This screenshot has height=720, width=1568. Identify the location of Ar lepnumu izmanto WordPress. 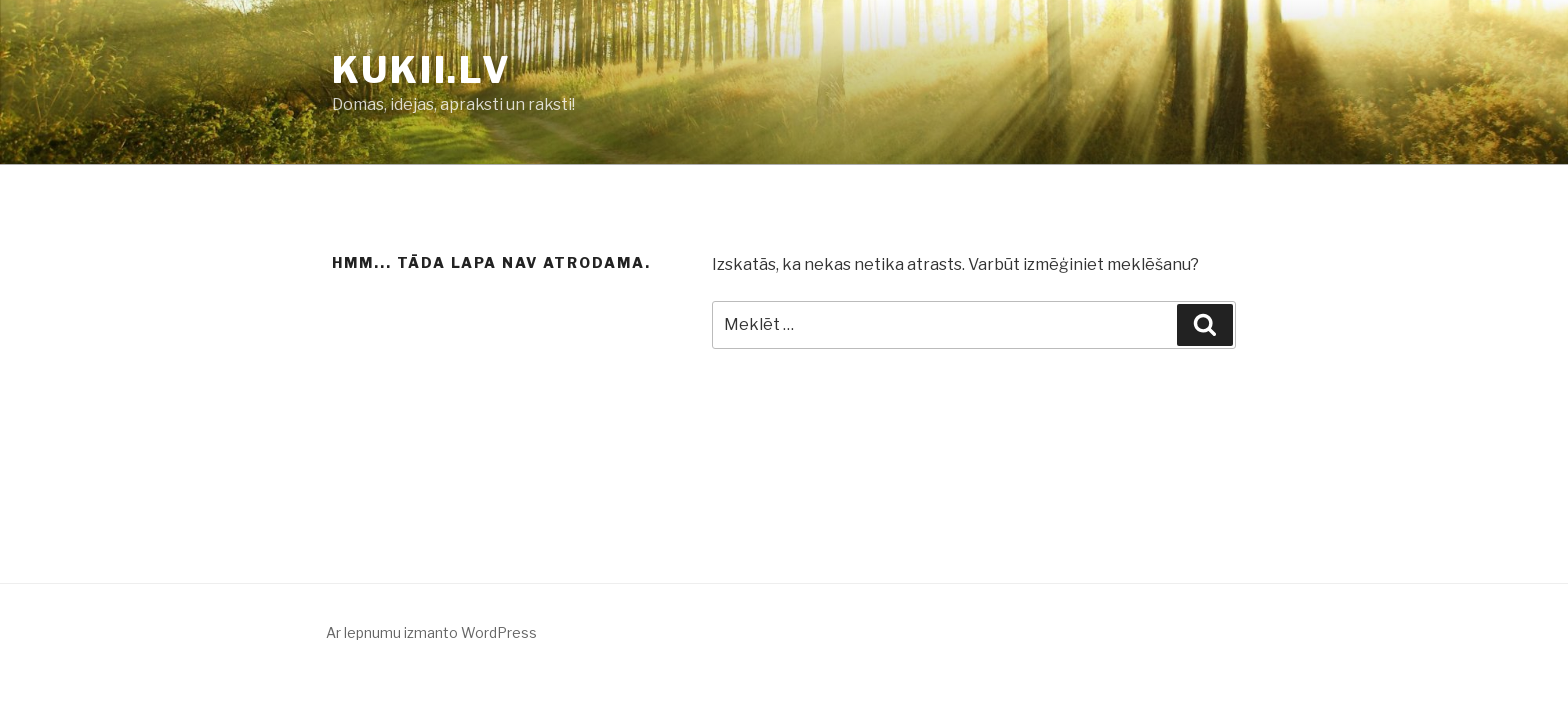
(431, 632).